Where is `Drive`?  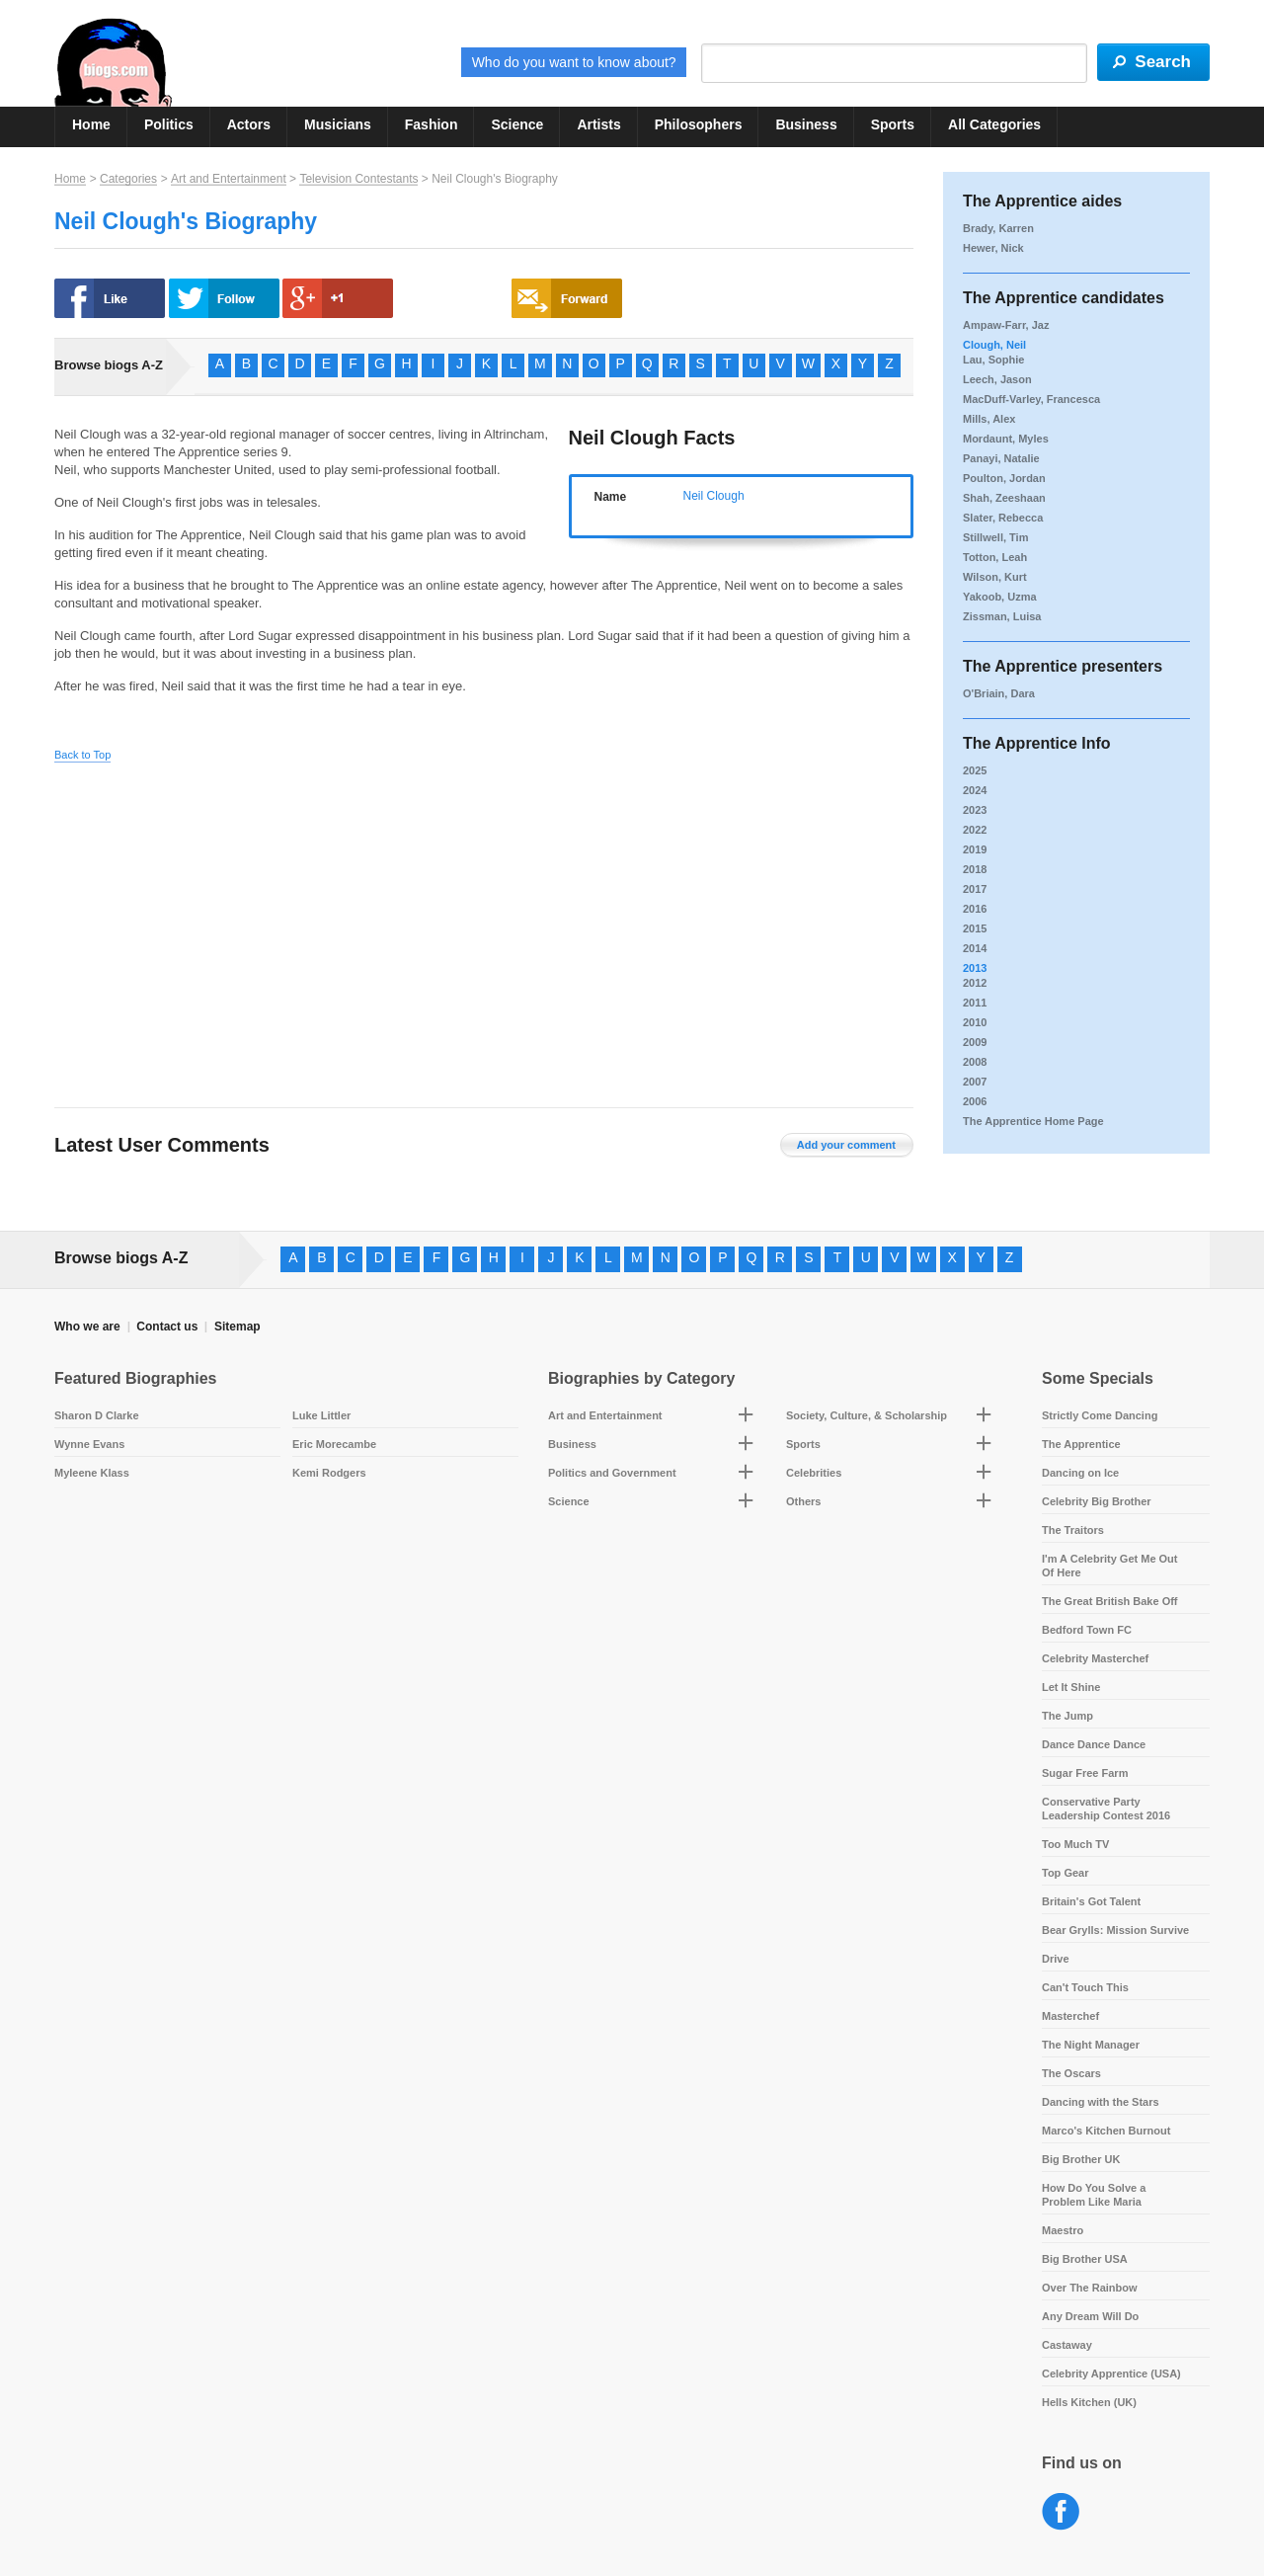
Drive is located at coordinates (1055, 1959).